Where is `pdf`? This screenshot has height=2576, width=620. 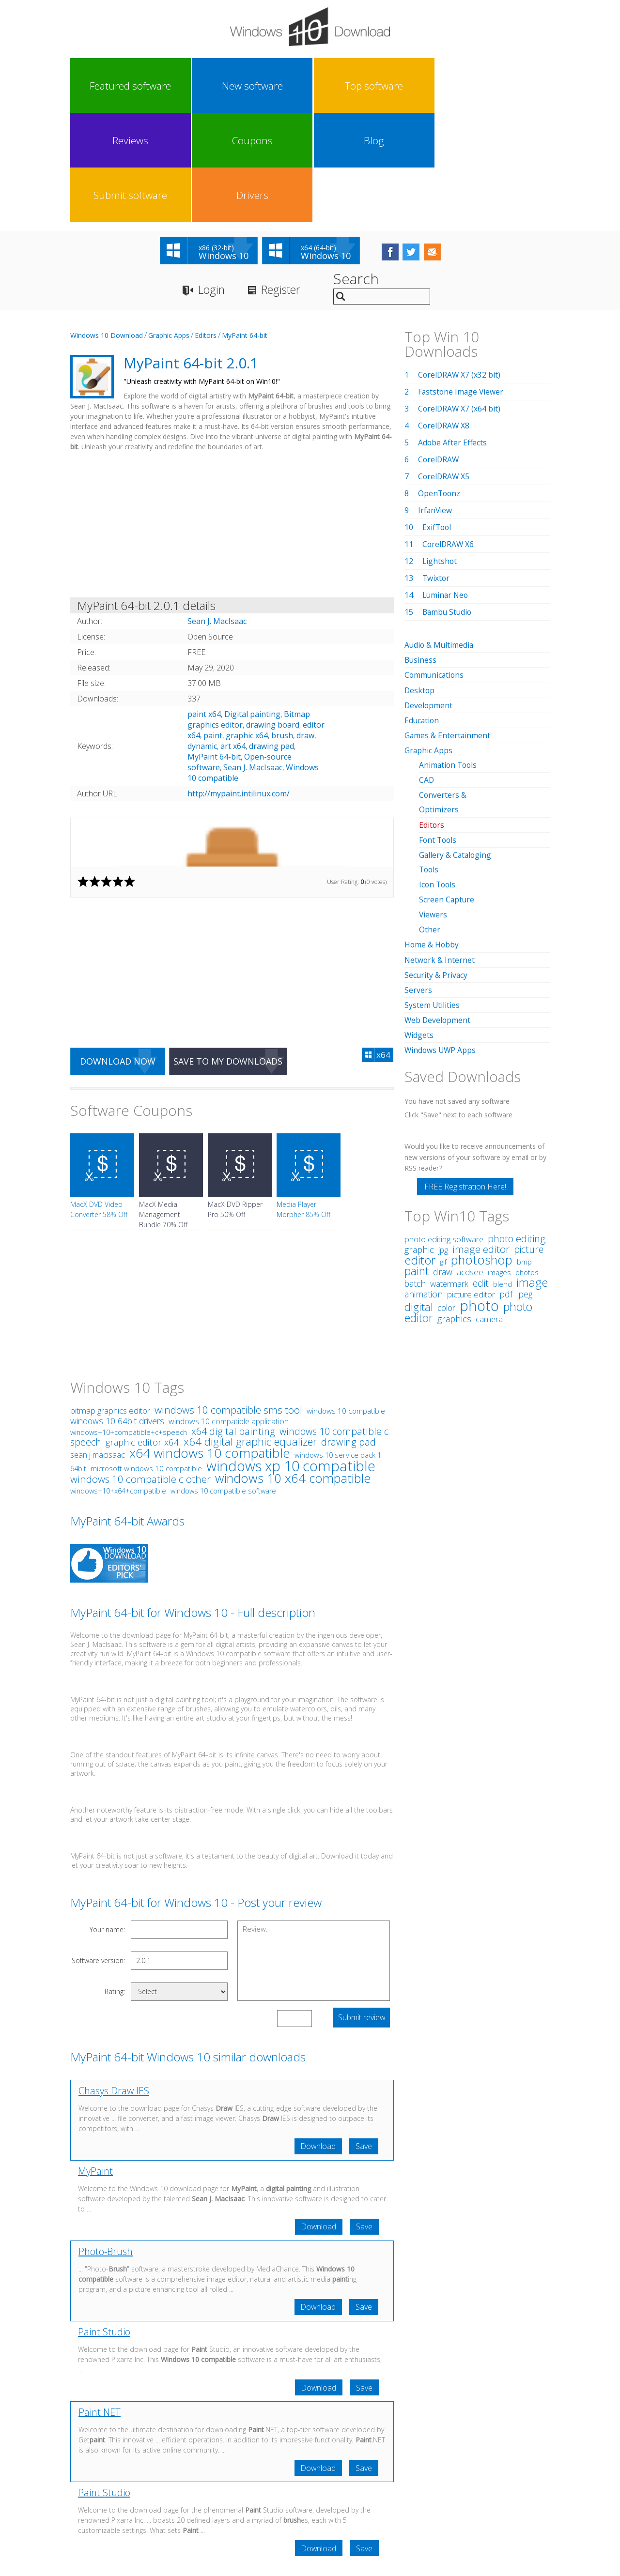
pdf is located at coordinates (506, 1184).